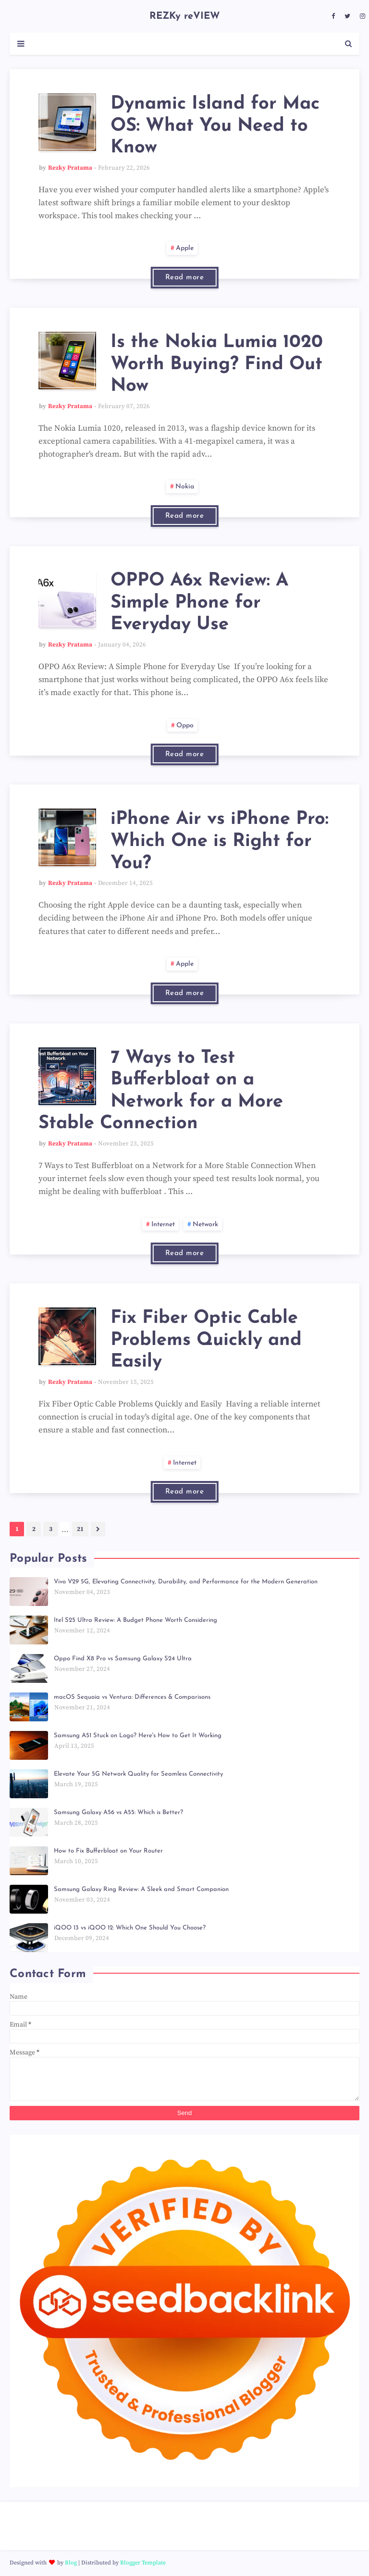  What do you see at coordinates (108, 1851) in the screenshot?
I see `How to Fix Bufferbloat on Your Router` at bounding box center [108, 1851].